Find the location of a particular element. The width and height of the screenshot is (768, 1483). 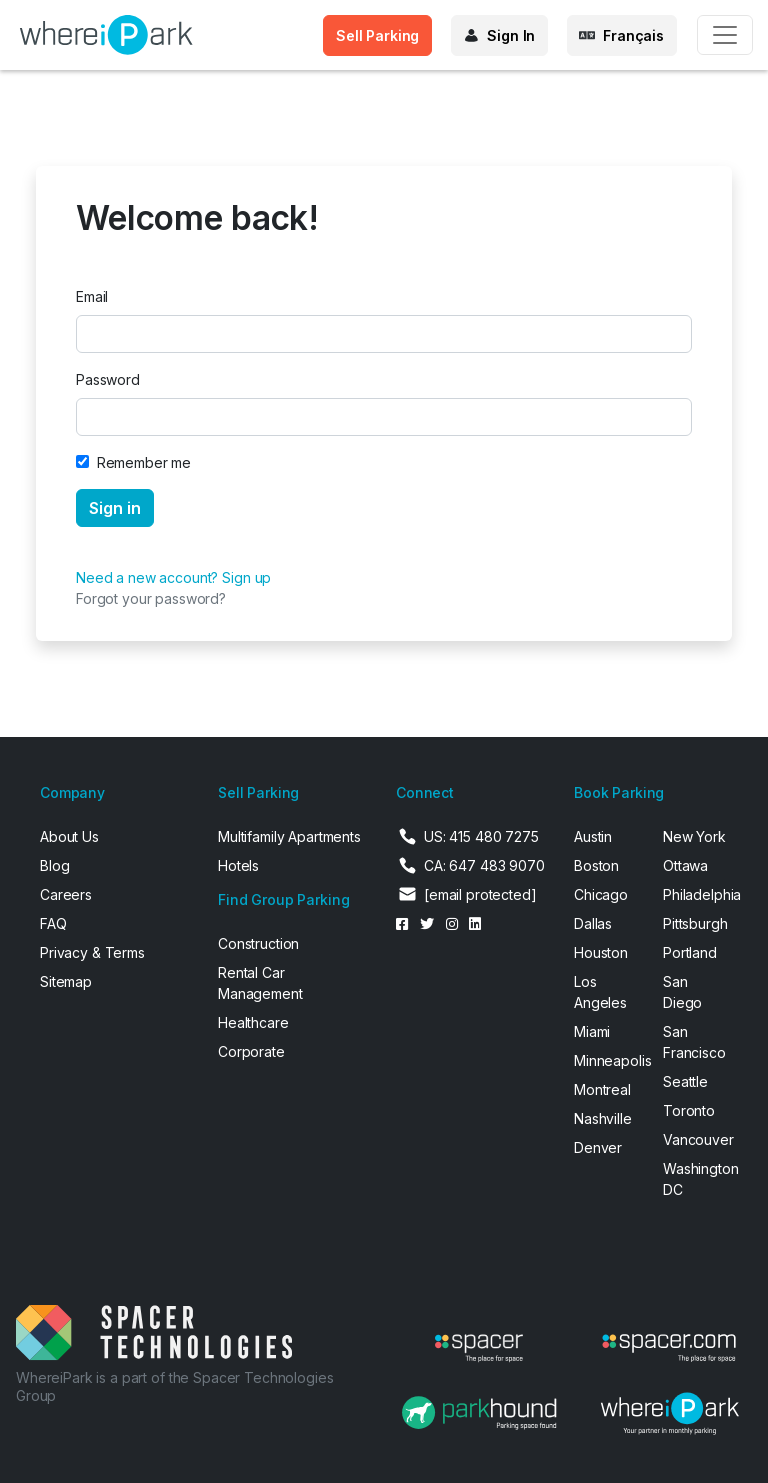

Hotels is located at coordinates (238, 865).